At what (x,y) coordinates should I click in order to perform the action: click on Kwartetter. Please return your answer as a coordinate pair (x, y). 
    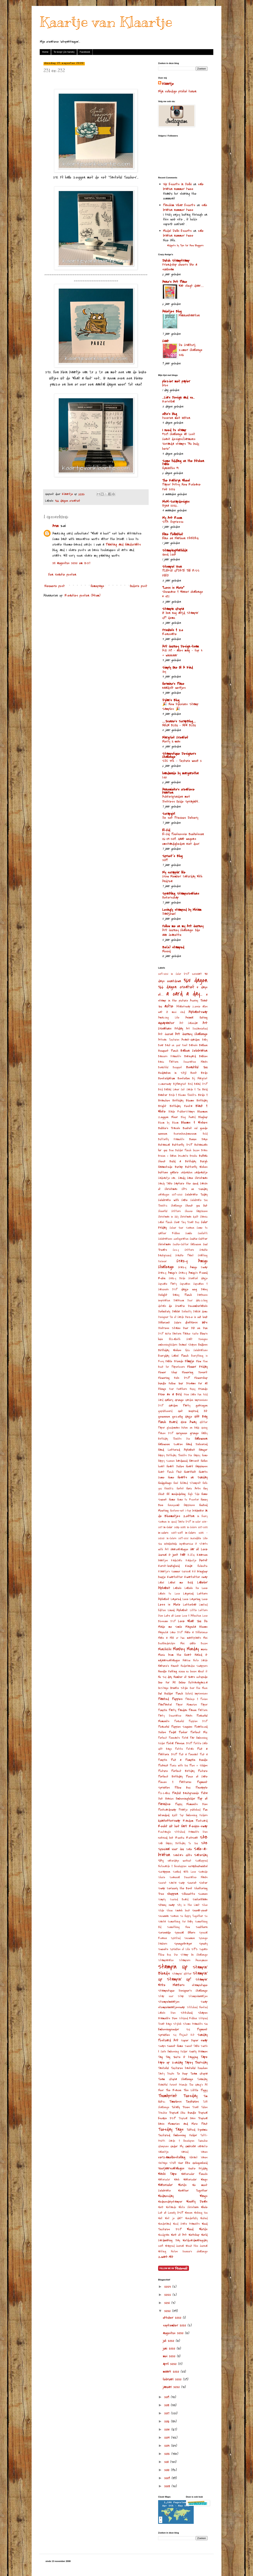
    Looking at the image, I should click on (175, 1577).